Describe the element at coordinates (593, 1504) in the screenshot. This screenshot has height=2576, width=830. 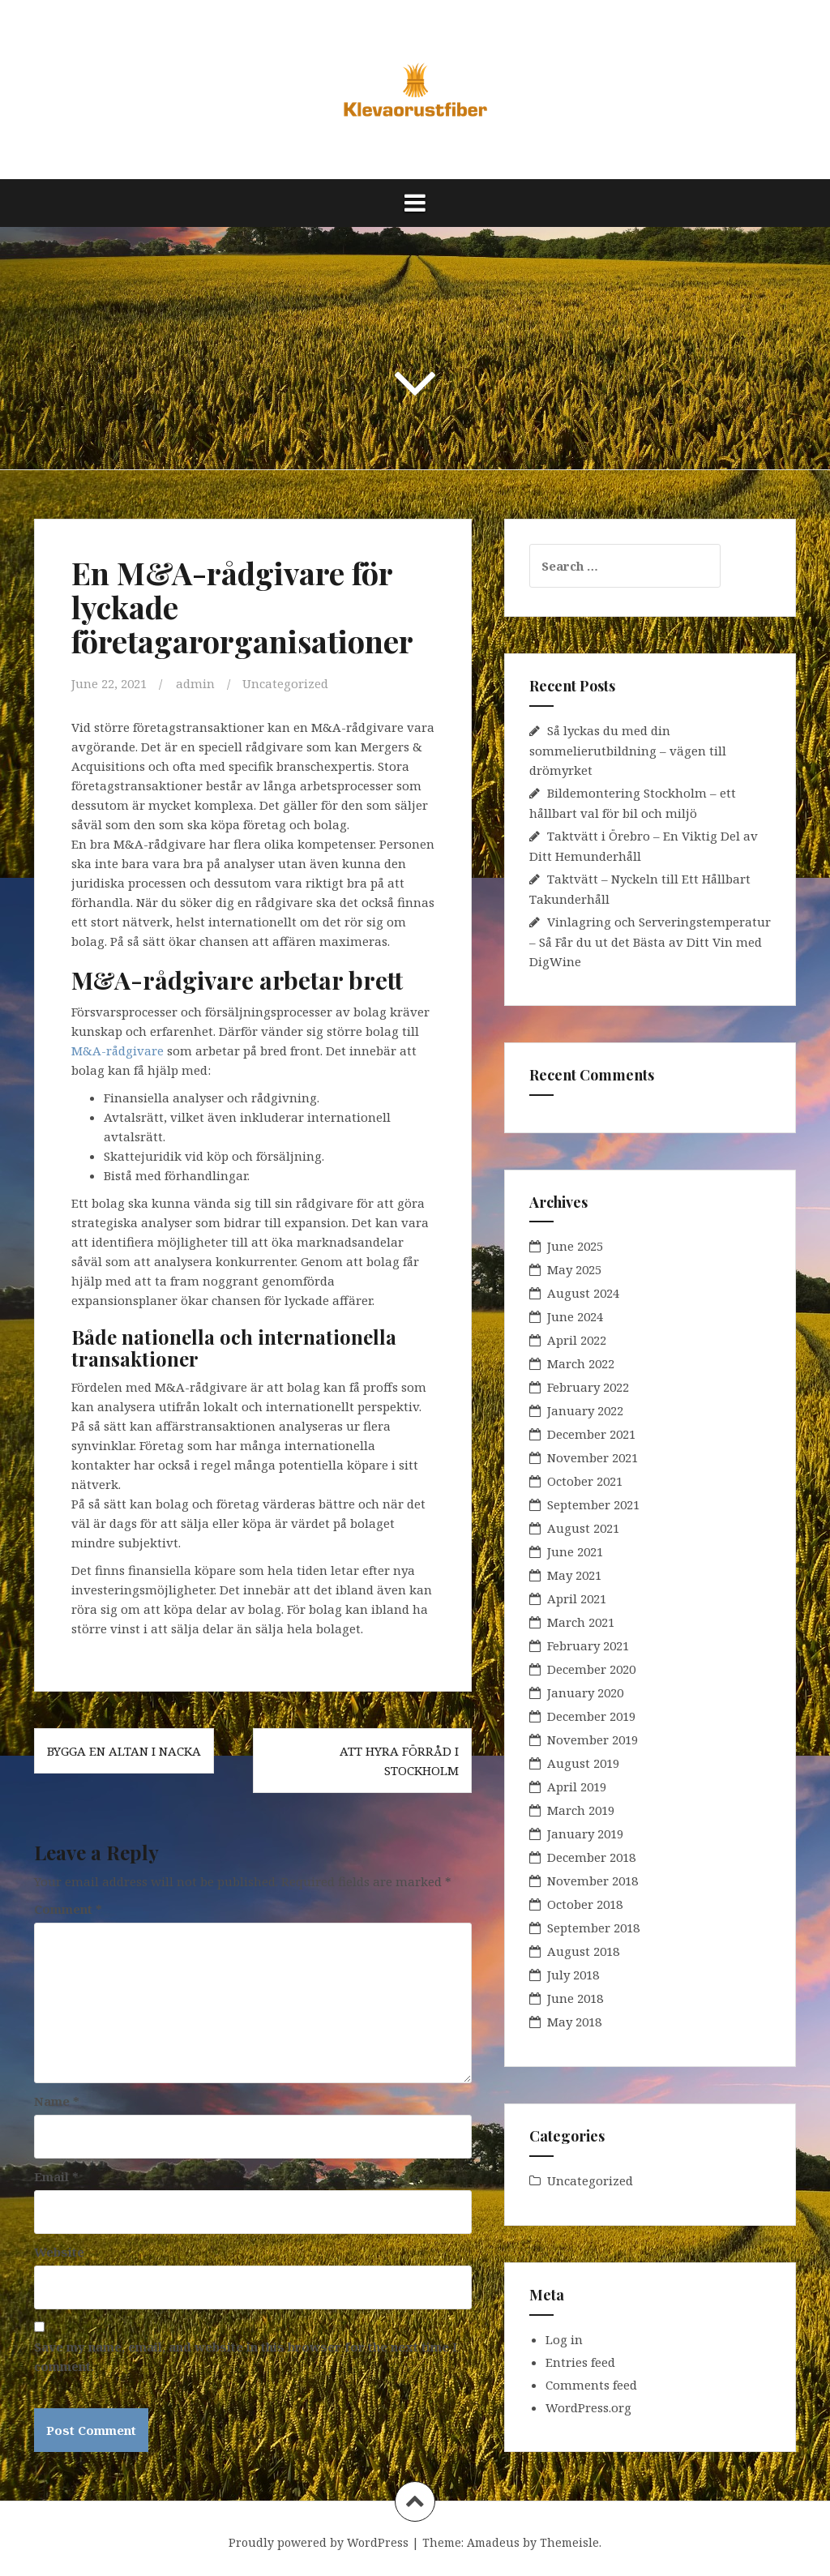
I see `September 2021` at that location.